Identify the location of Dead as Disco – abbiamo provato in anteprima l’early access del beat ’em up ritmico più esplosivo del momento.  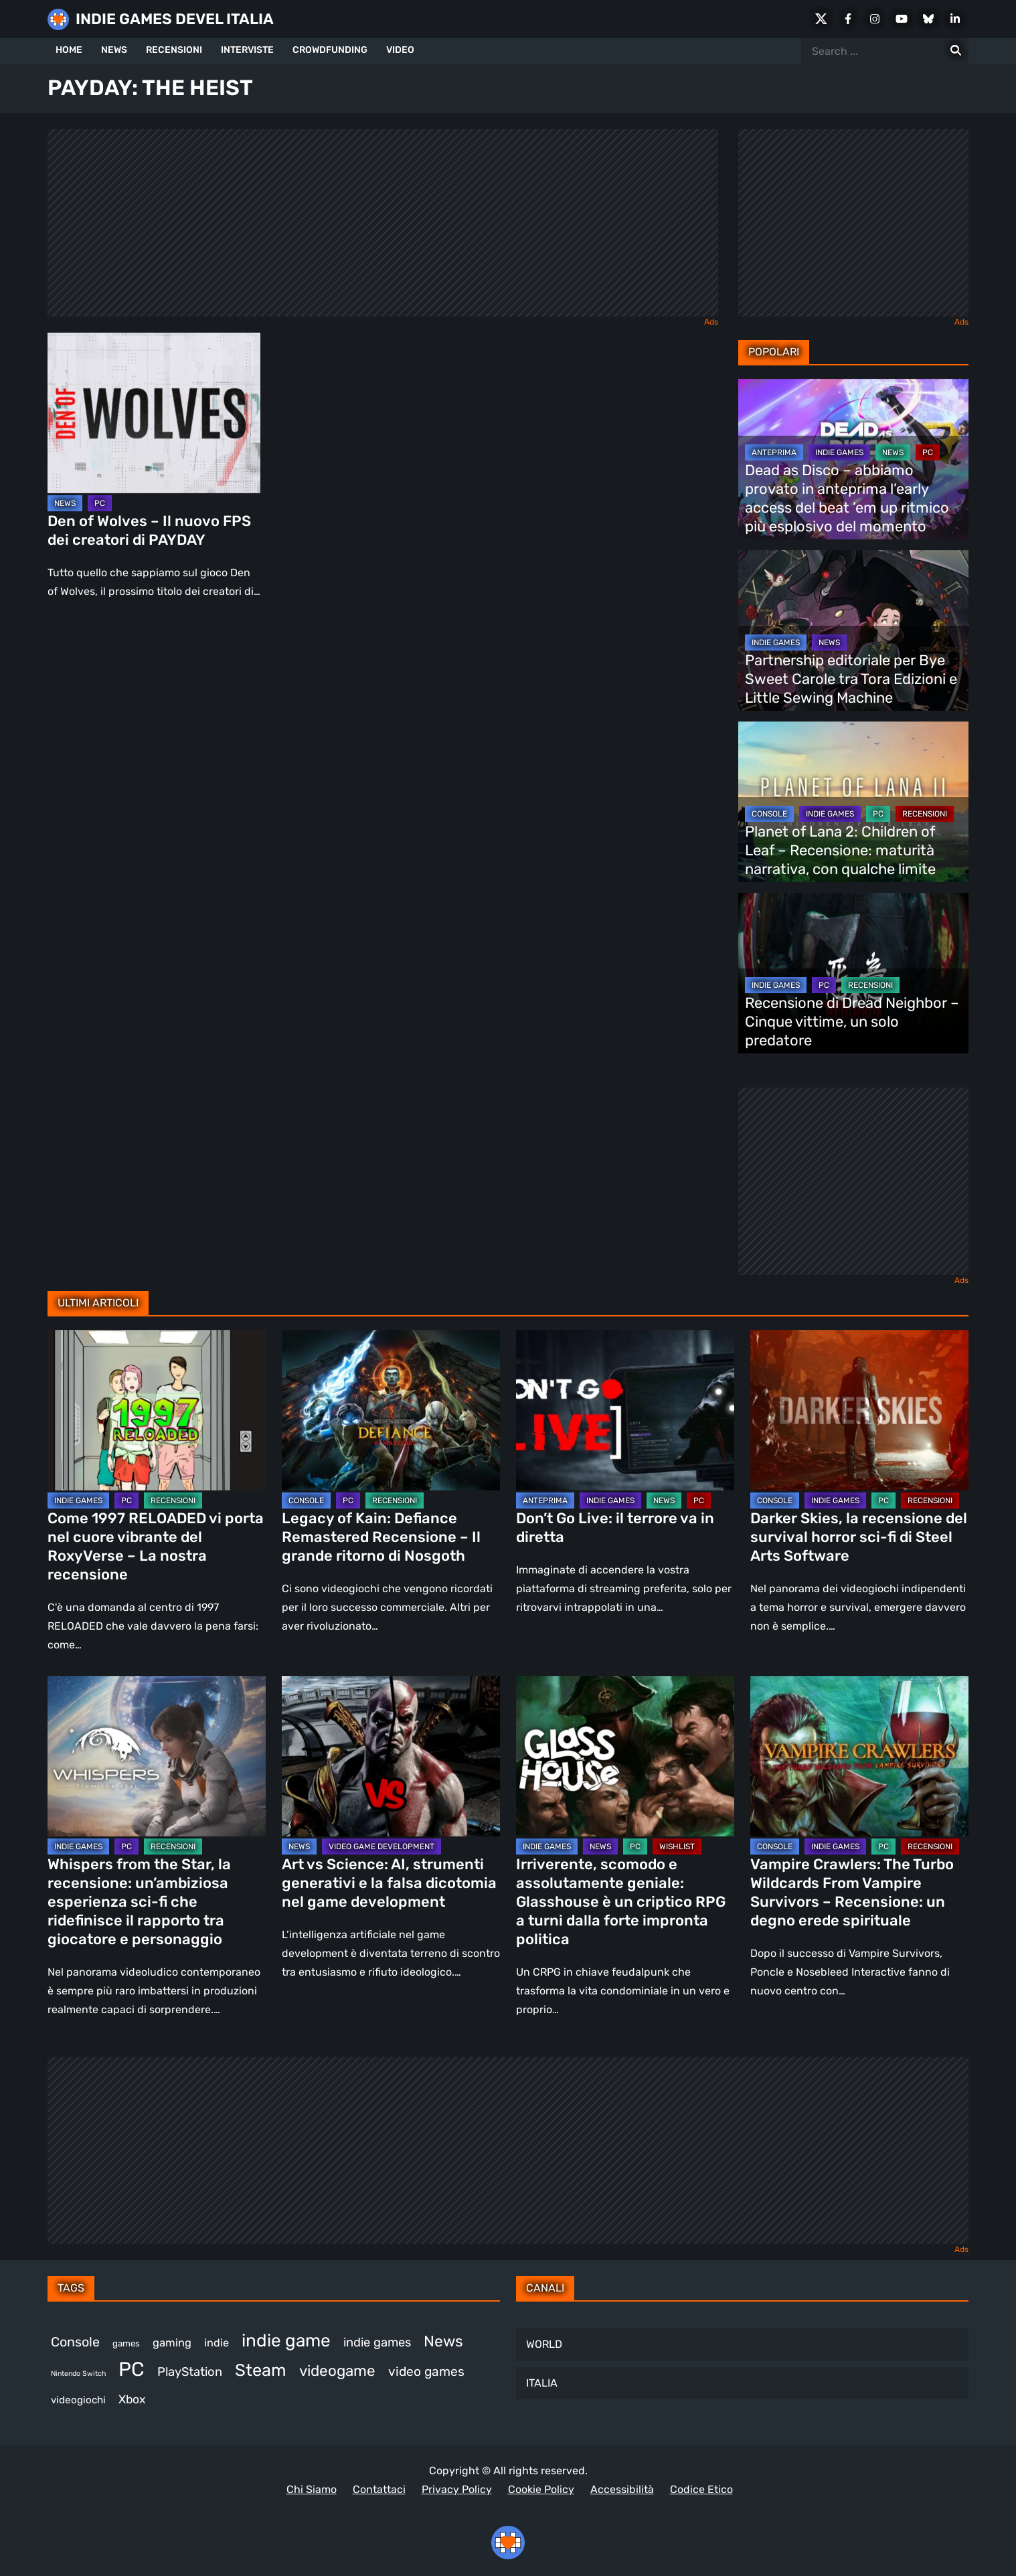
(847, 498).